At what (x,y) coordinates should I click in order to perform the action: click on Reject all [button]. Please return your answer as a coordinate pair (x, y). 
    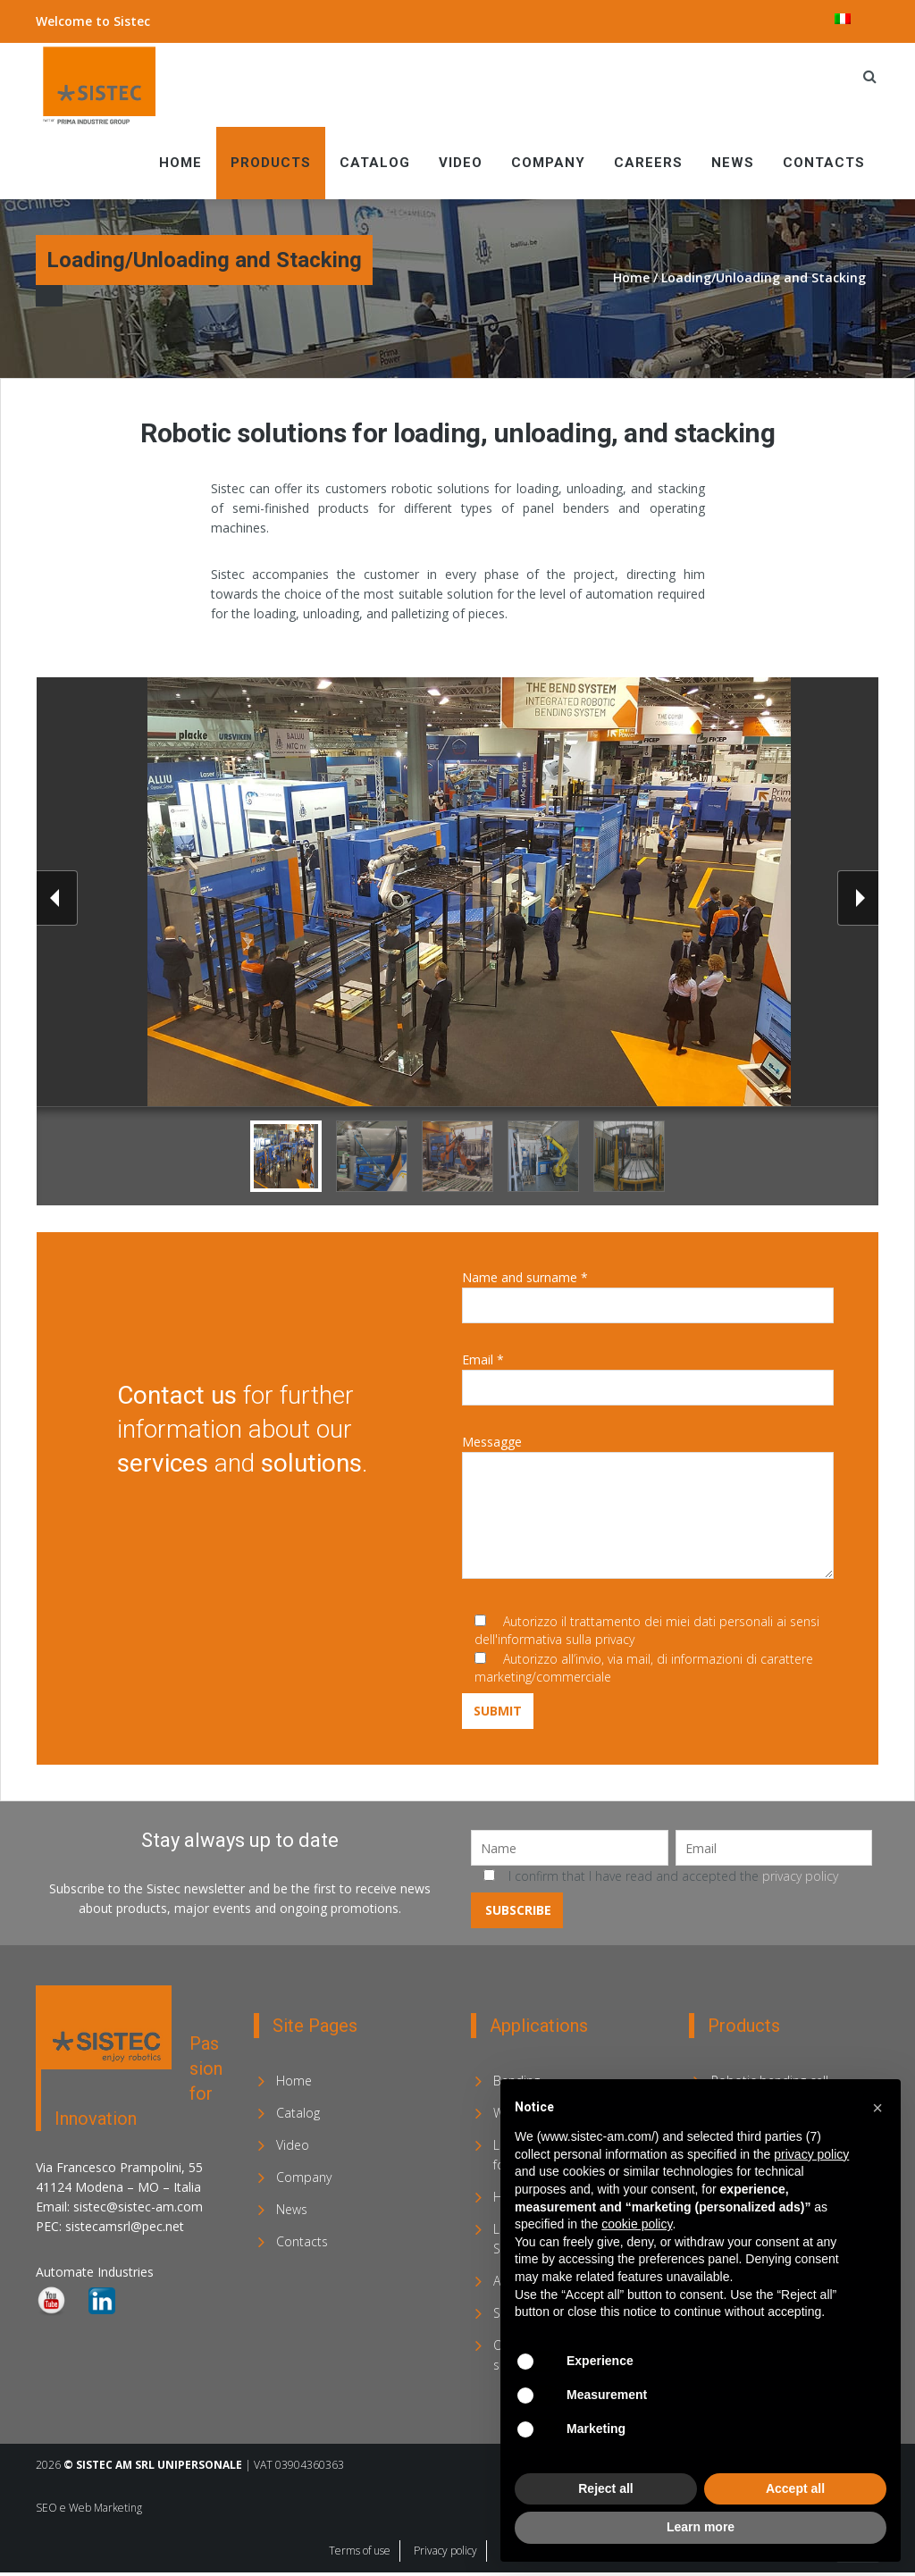
    Looking at the image, I should click on (605, 2488).